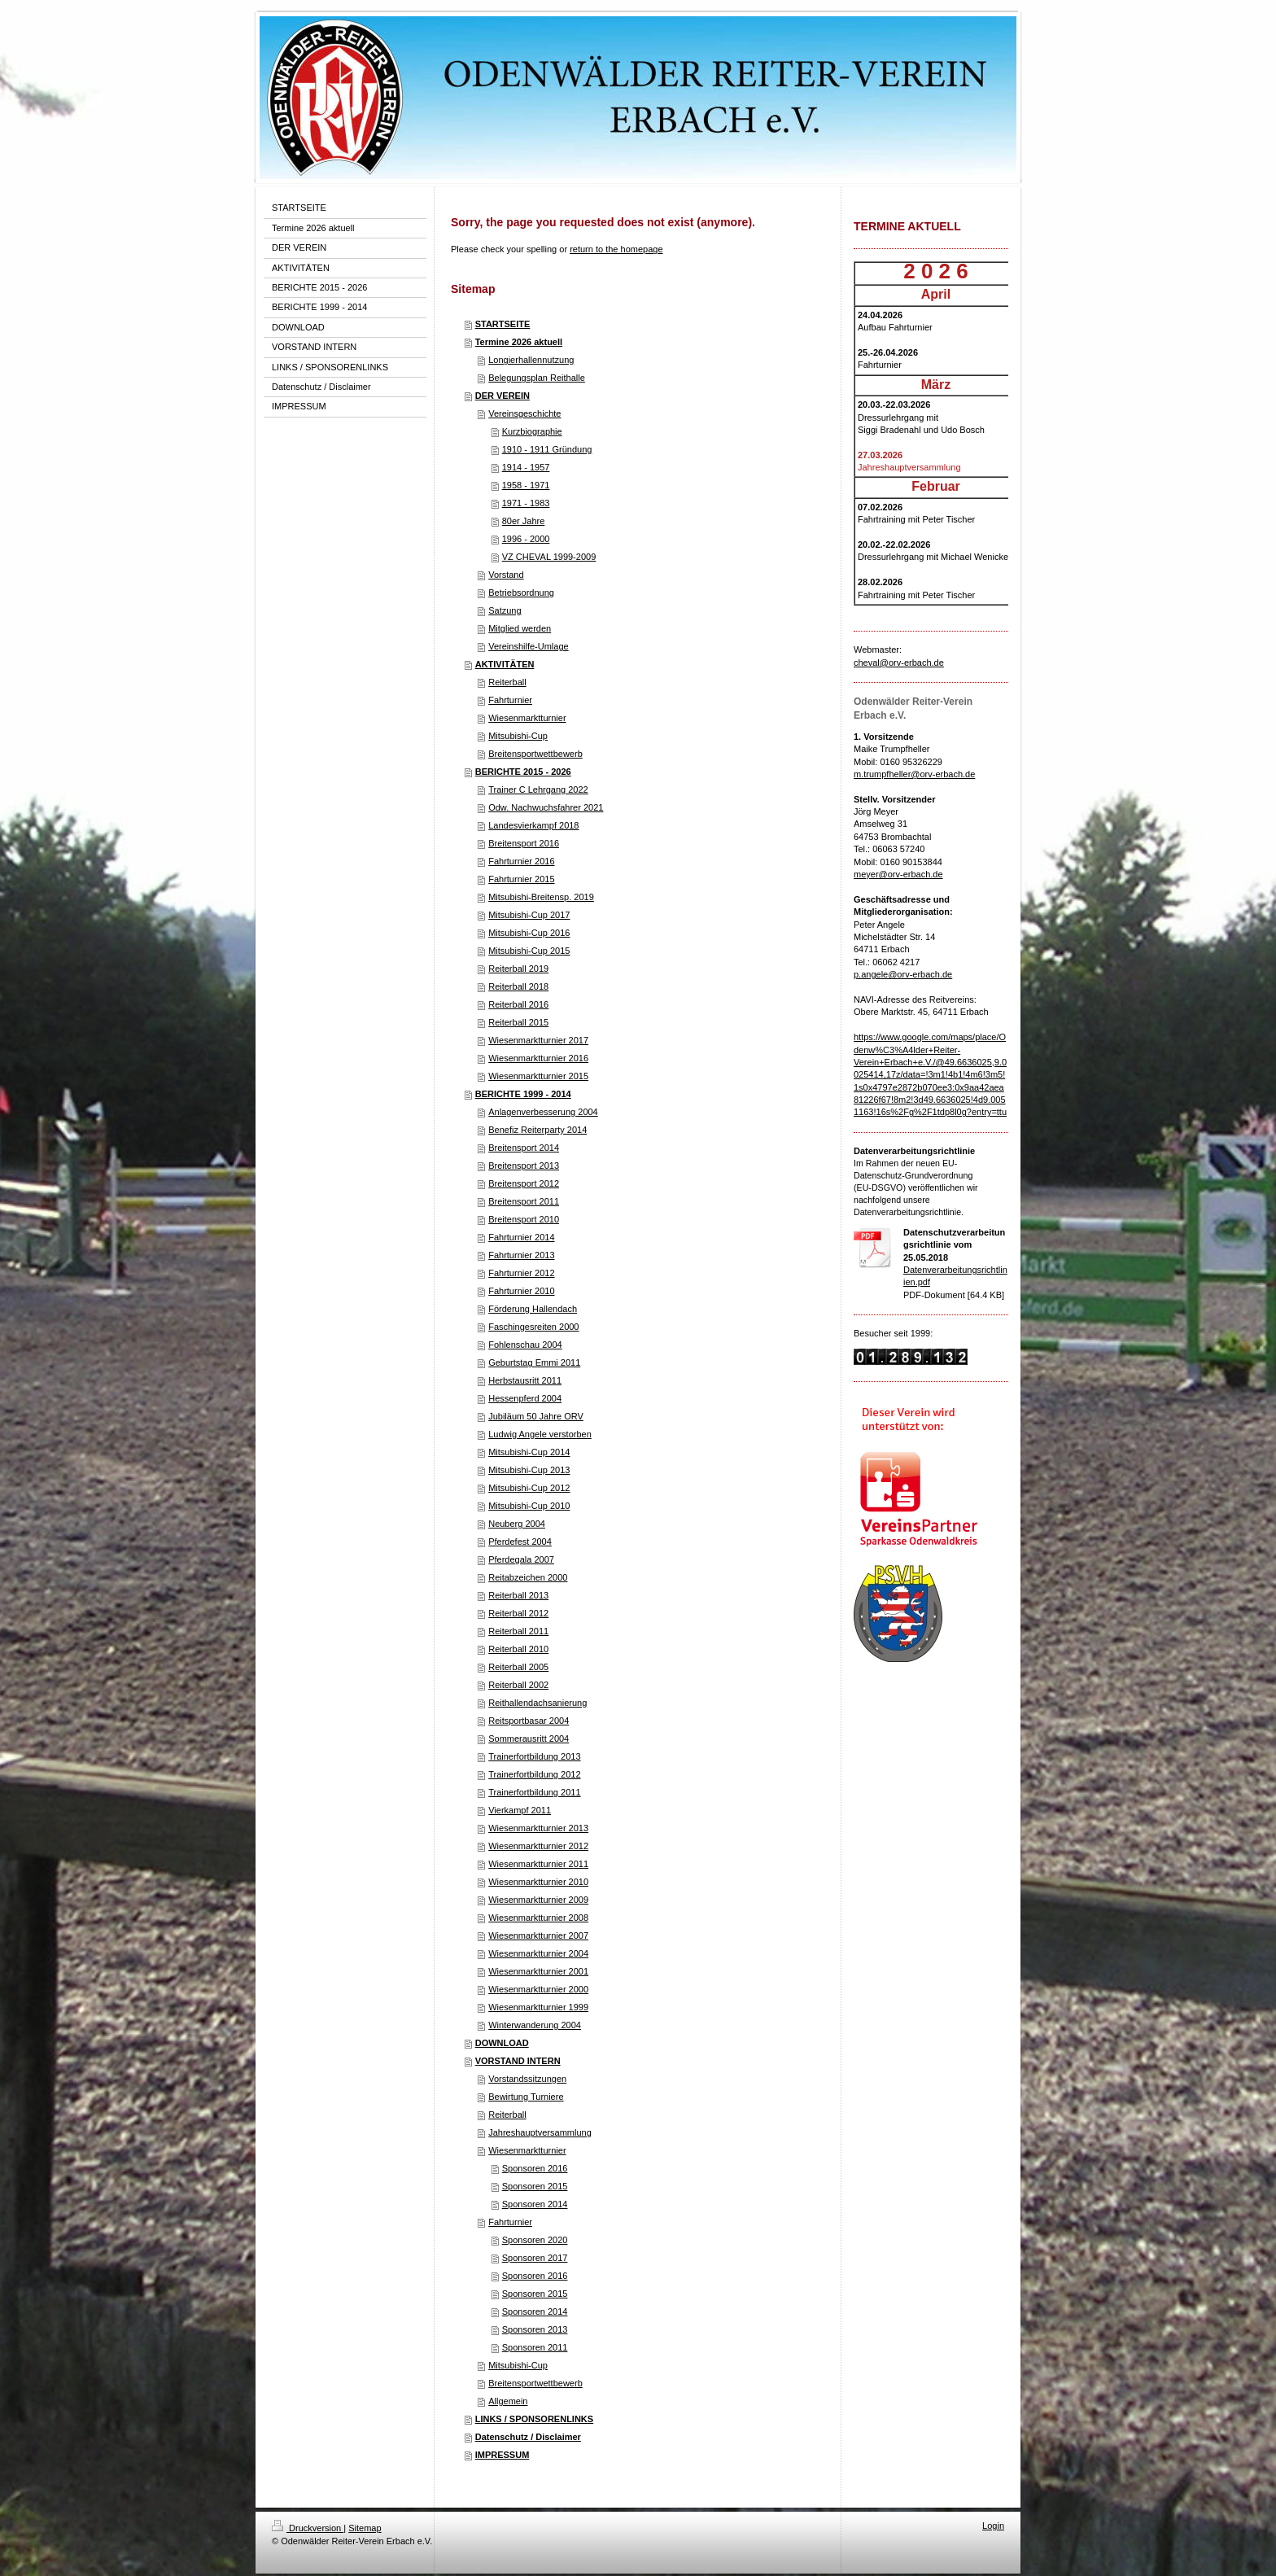 This screenshot has width=1276, height=2576. I want to click on Vorstandssitzungen, so click(527, 2079).